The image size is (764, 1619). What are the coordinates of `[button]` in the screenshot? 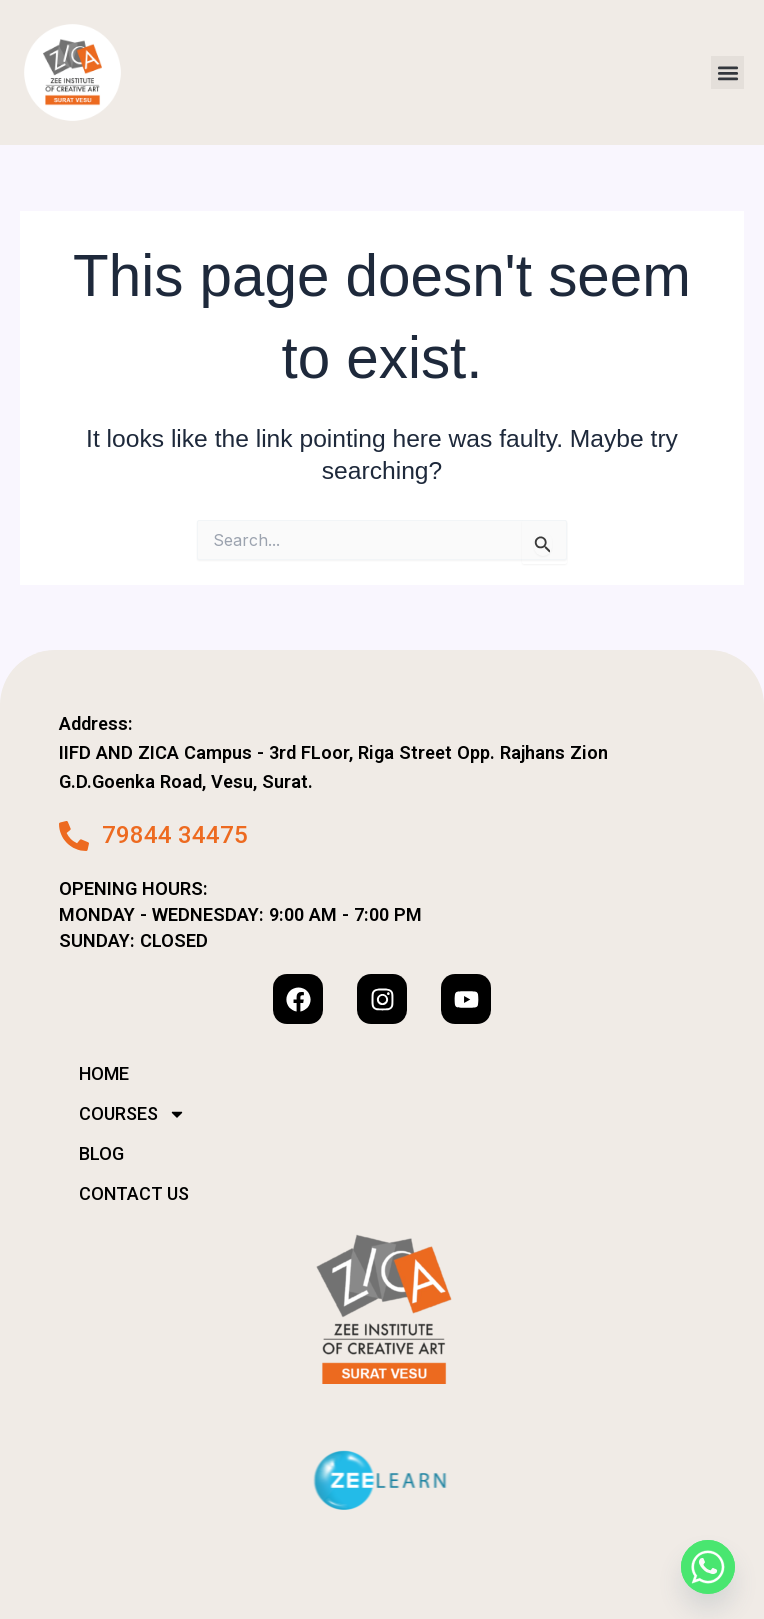 It's located at (727, 72).